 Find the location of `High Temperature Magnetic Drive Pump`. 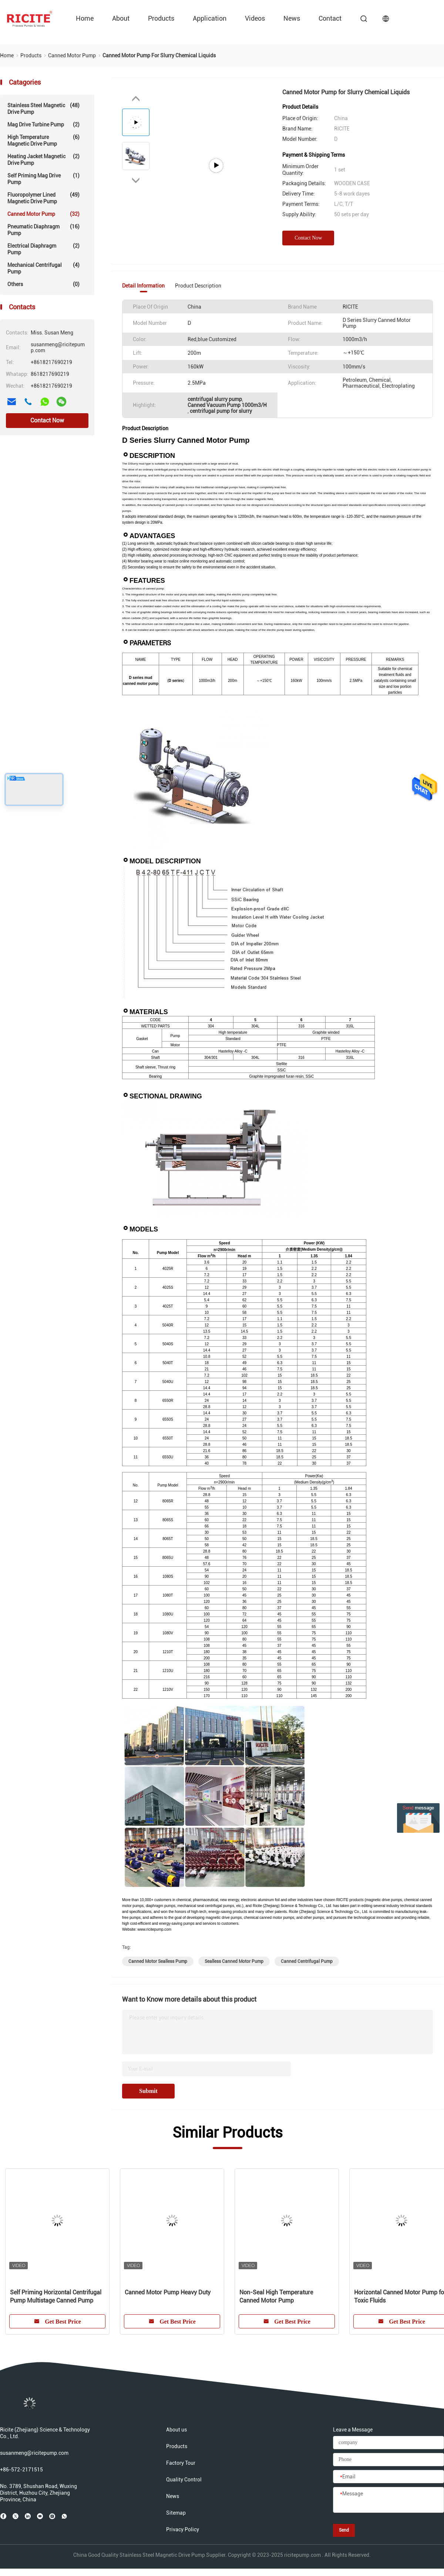

High Temperature Magnetic Drive Pump is located at coordinates (43, 140).